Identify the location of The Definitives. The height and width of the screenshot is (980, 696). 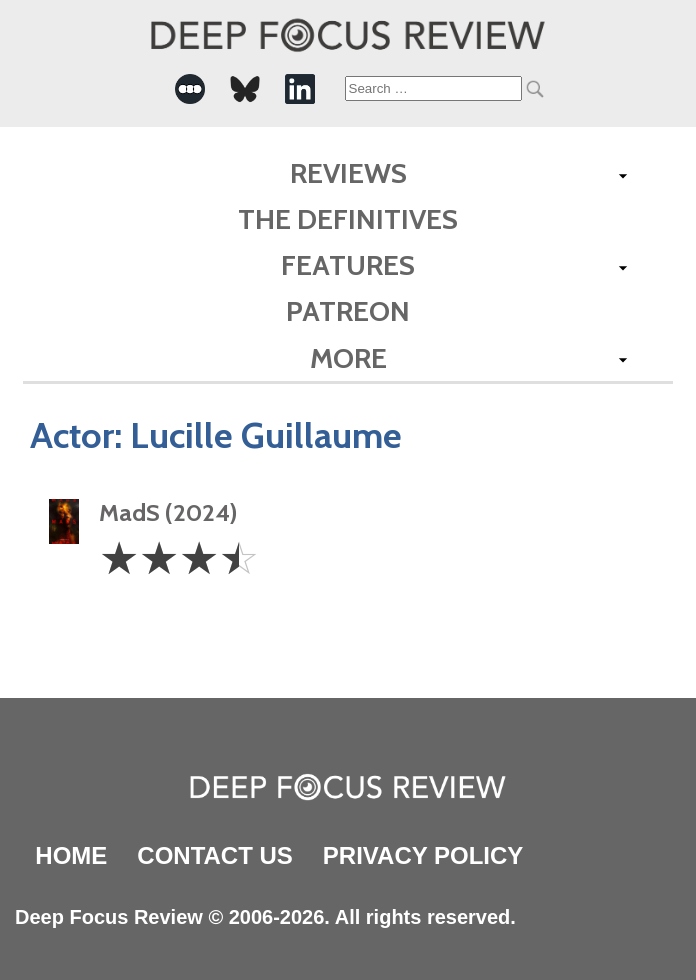
(348, 219).